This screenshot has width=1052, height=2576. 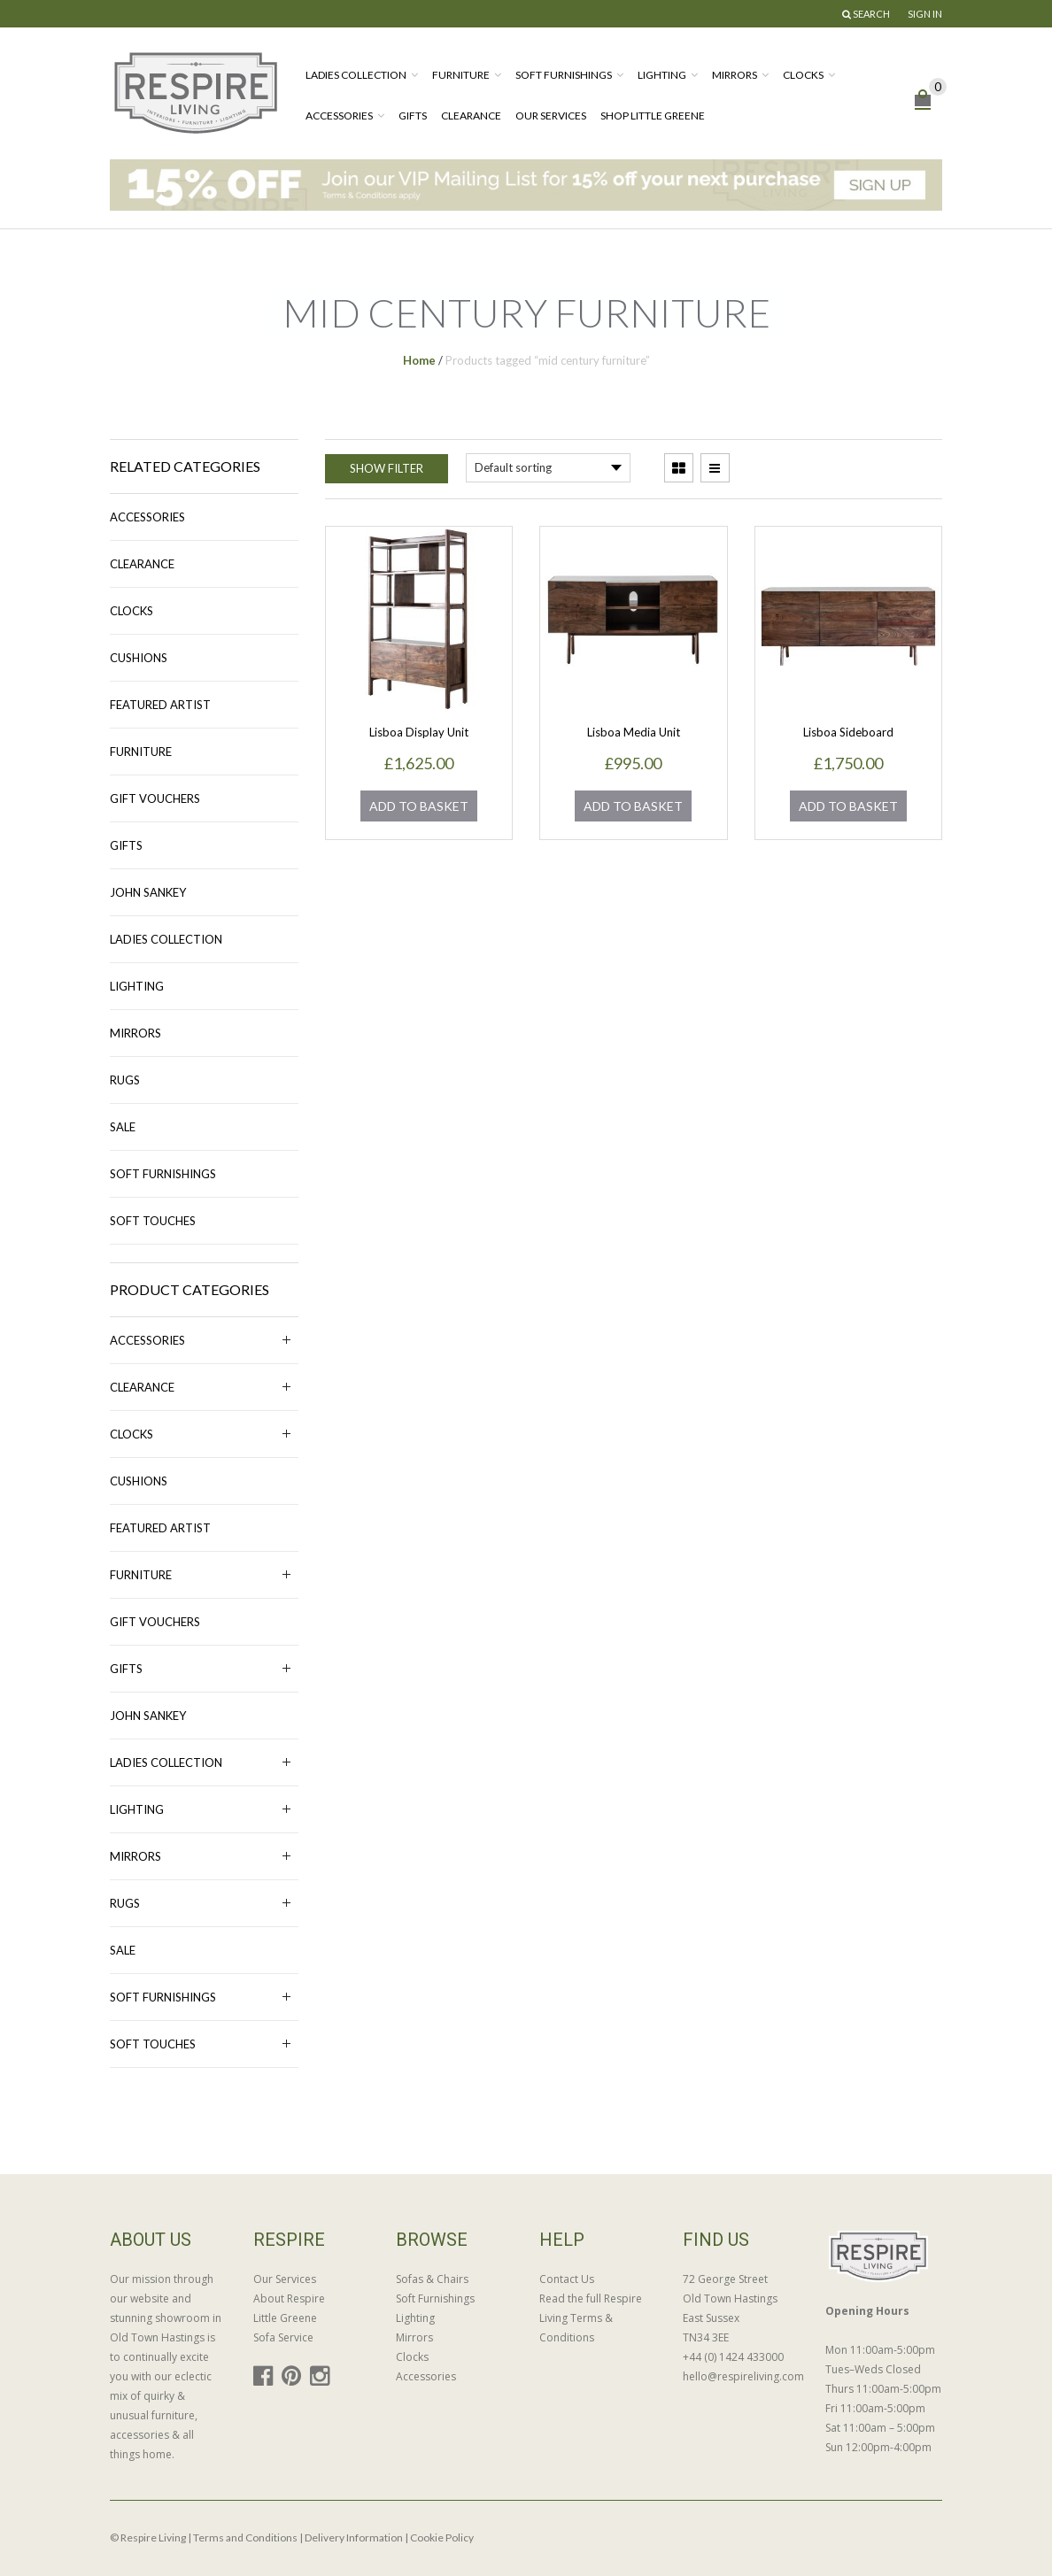 What do you see at coordinates (339, 115) in the screenshot?
I see `Accessories` at bounding box center [339, 115].